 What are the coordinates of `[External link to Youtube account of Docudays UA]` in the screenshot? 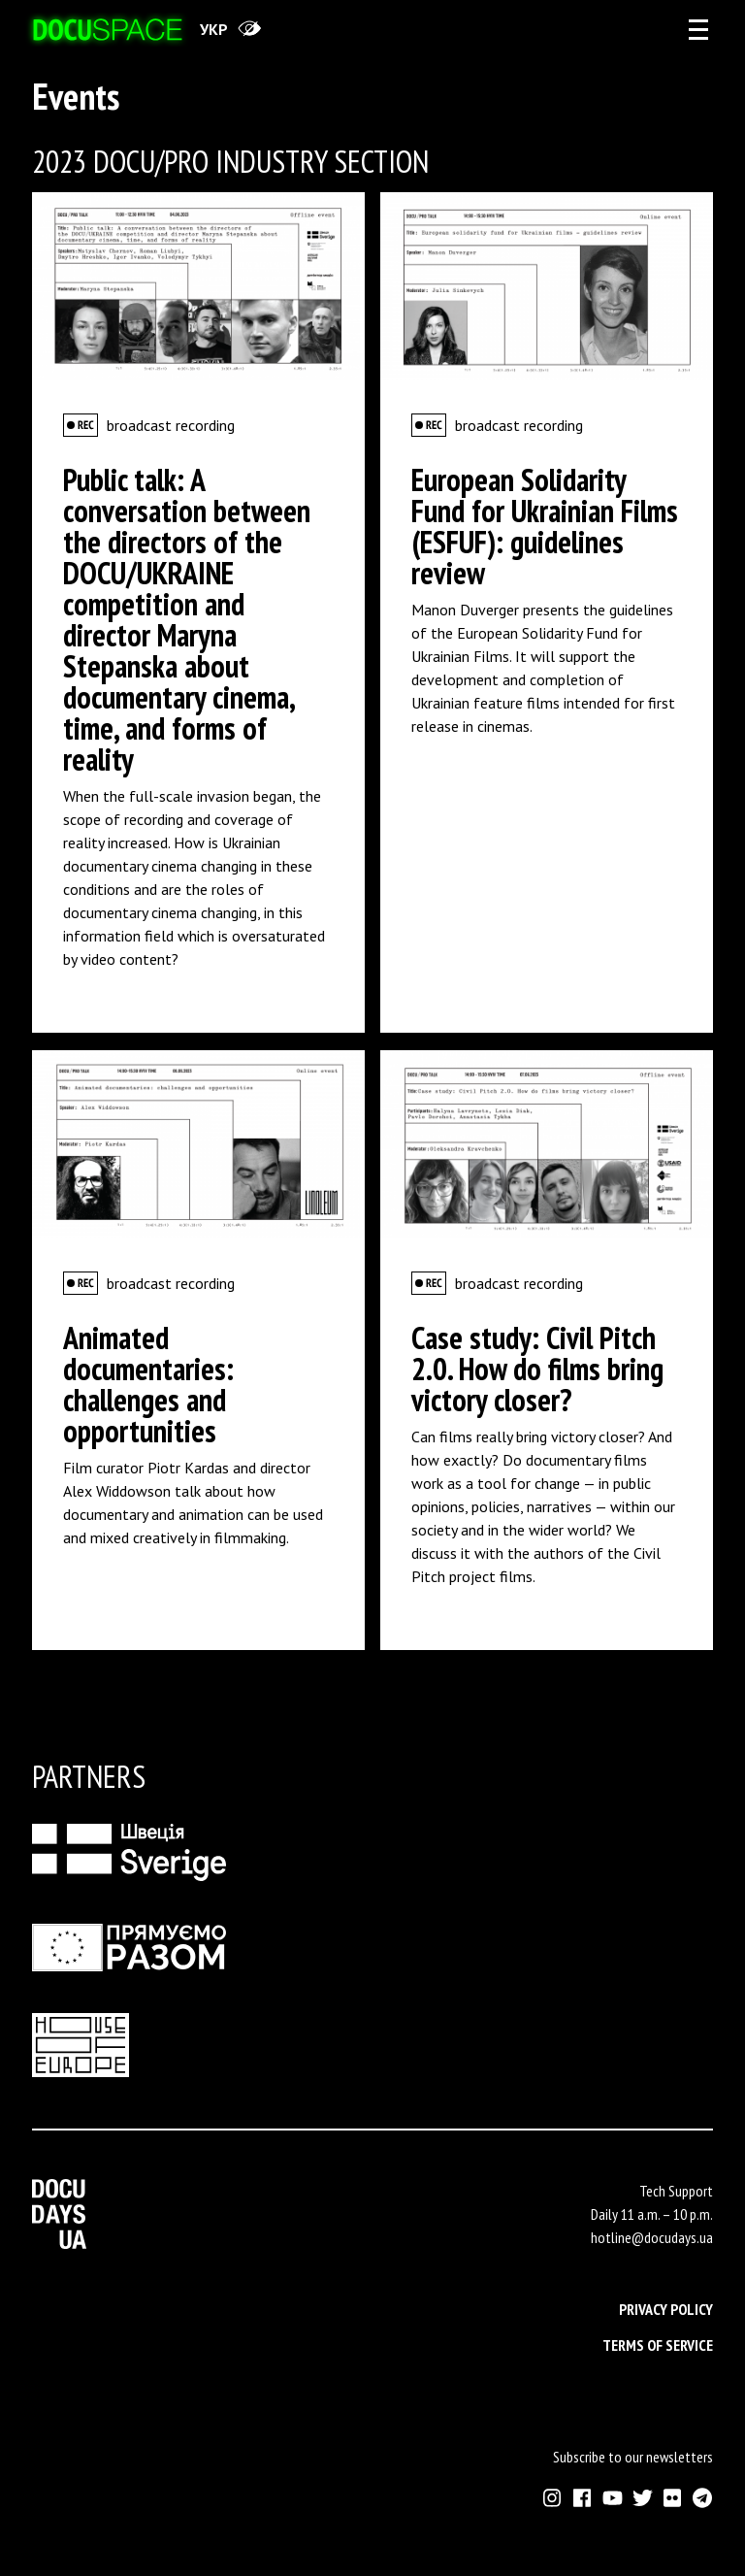 It's located at (612, 2498).